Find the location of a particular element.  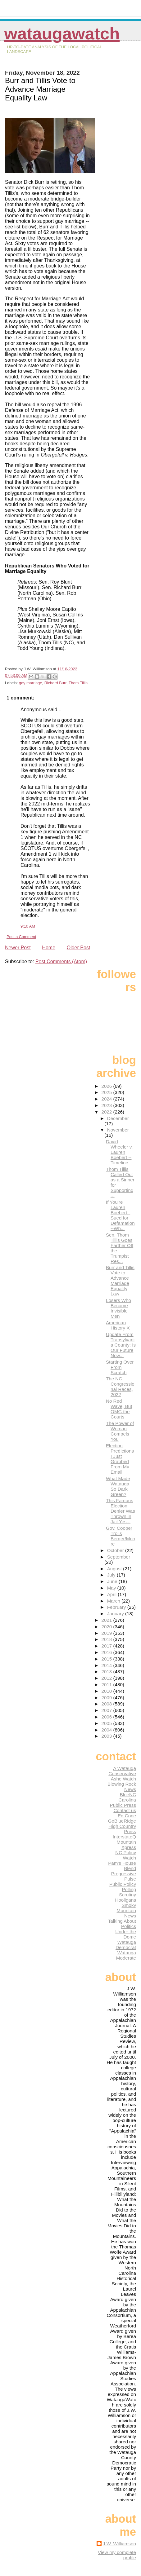

Newer Post is located at coordinates (18, 947).